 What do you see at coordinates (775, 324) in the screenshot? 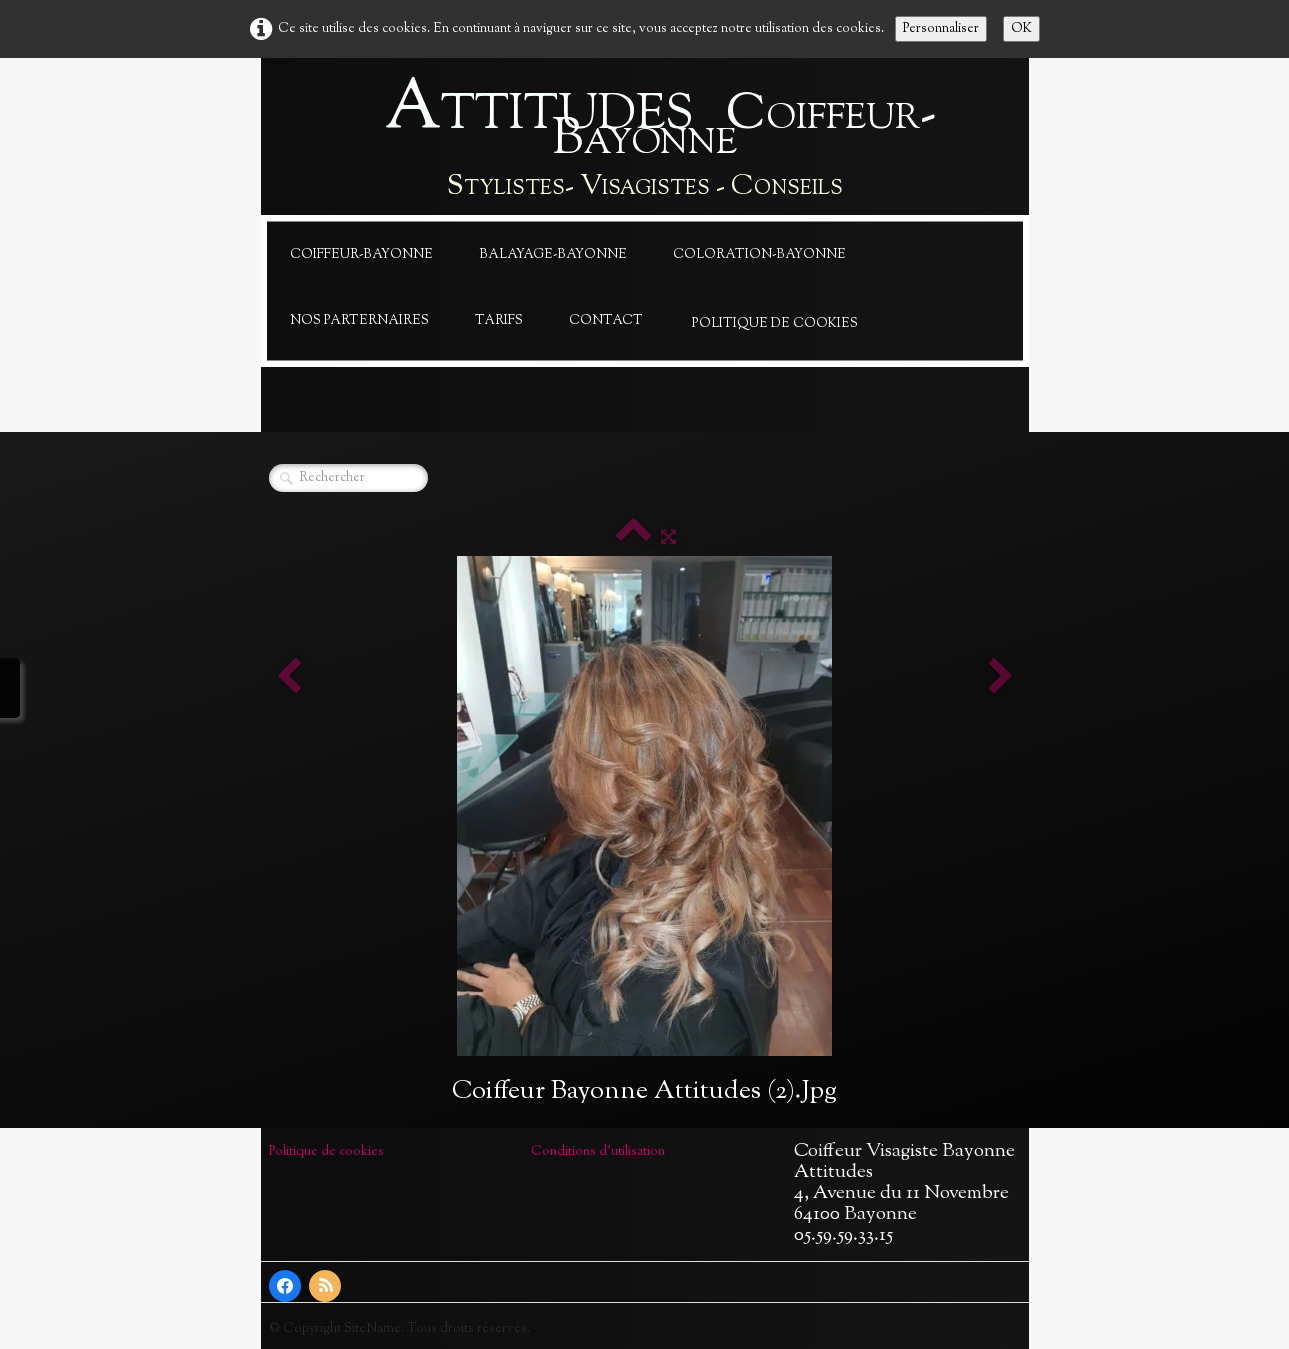
I see `Politique de cookies` at bounding box center [775, 324].